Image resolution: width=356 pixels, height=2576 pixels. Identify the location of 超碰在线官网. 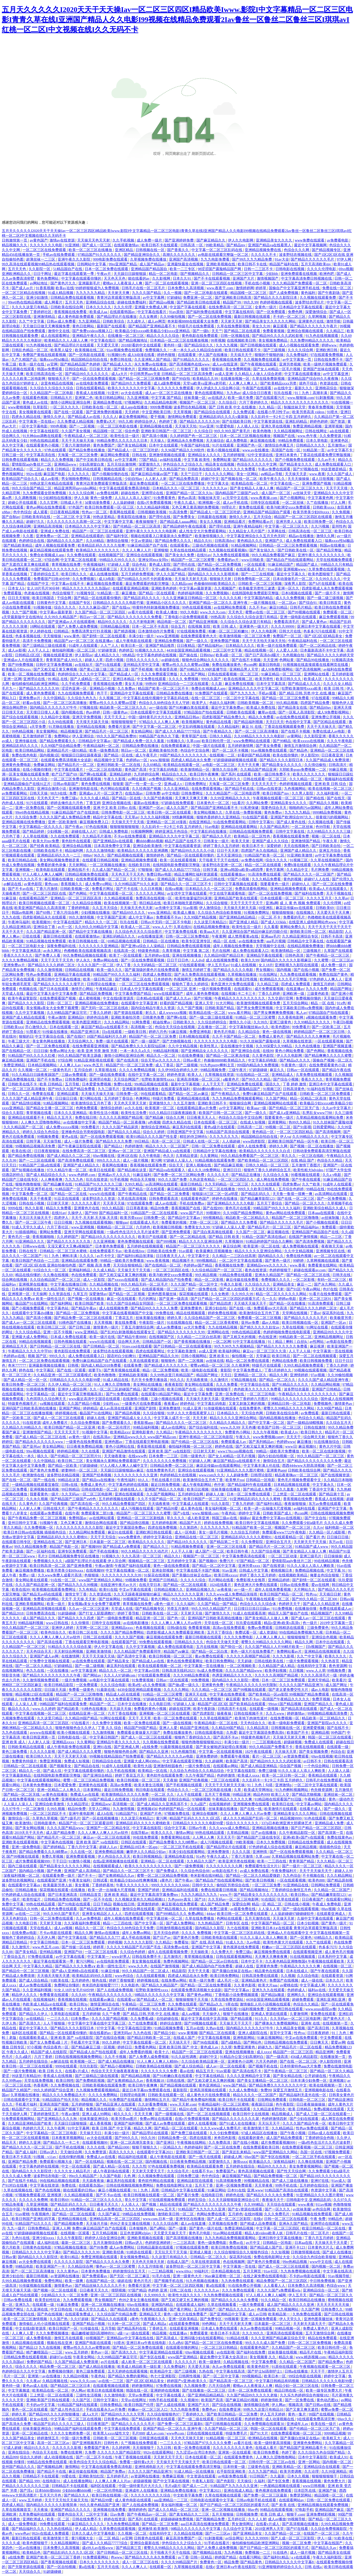
(180, 1709).